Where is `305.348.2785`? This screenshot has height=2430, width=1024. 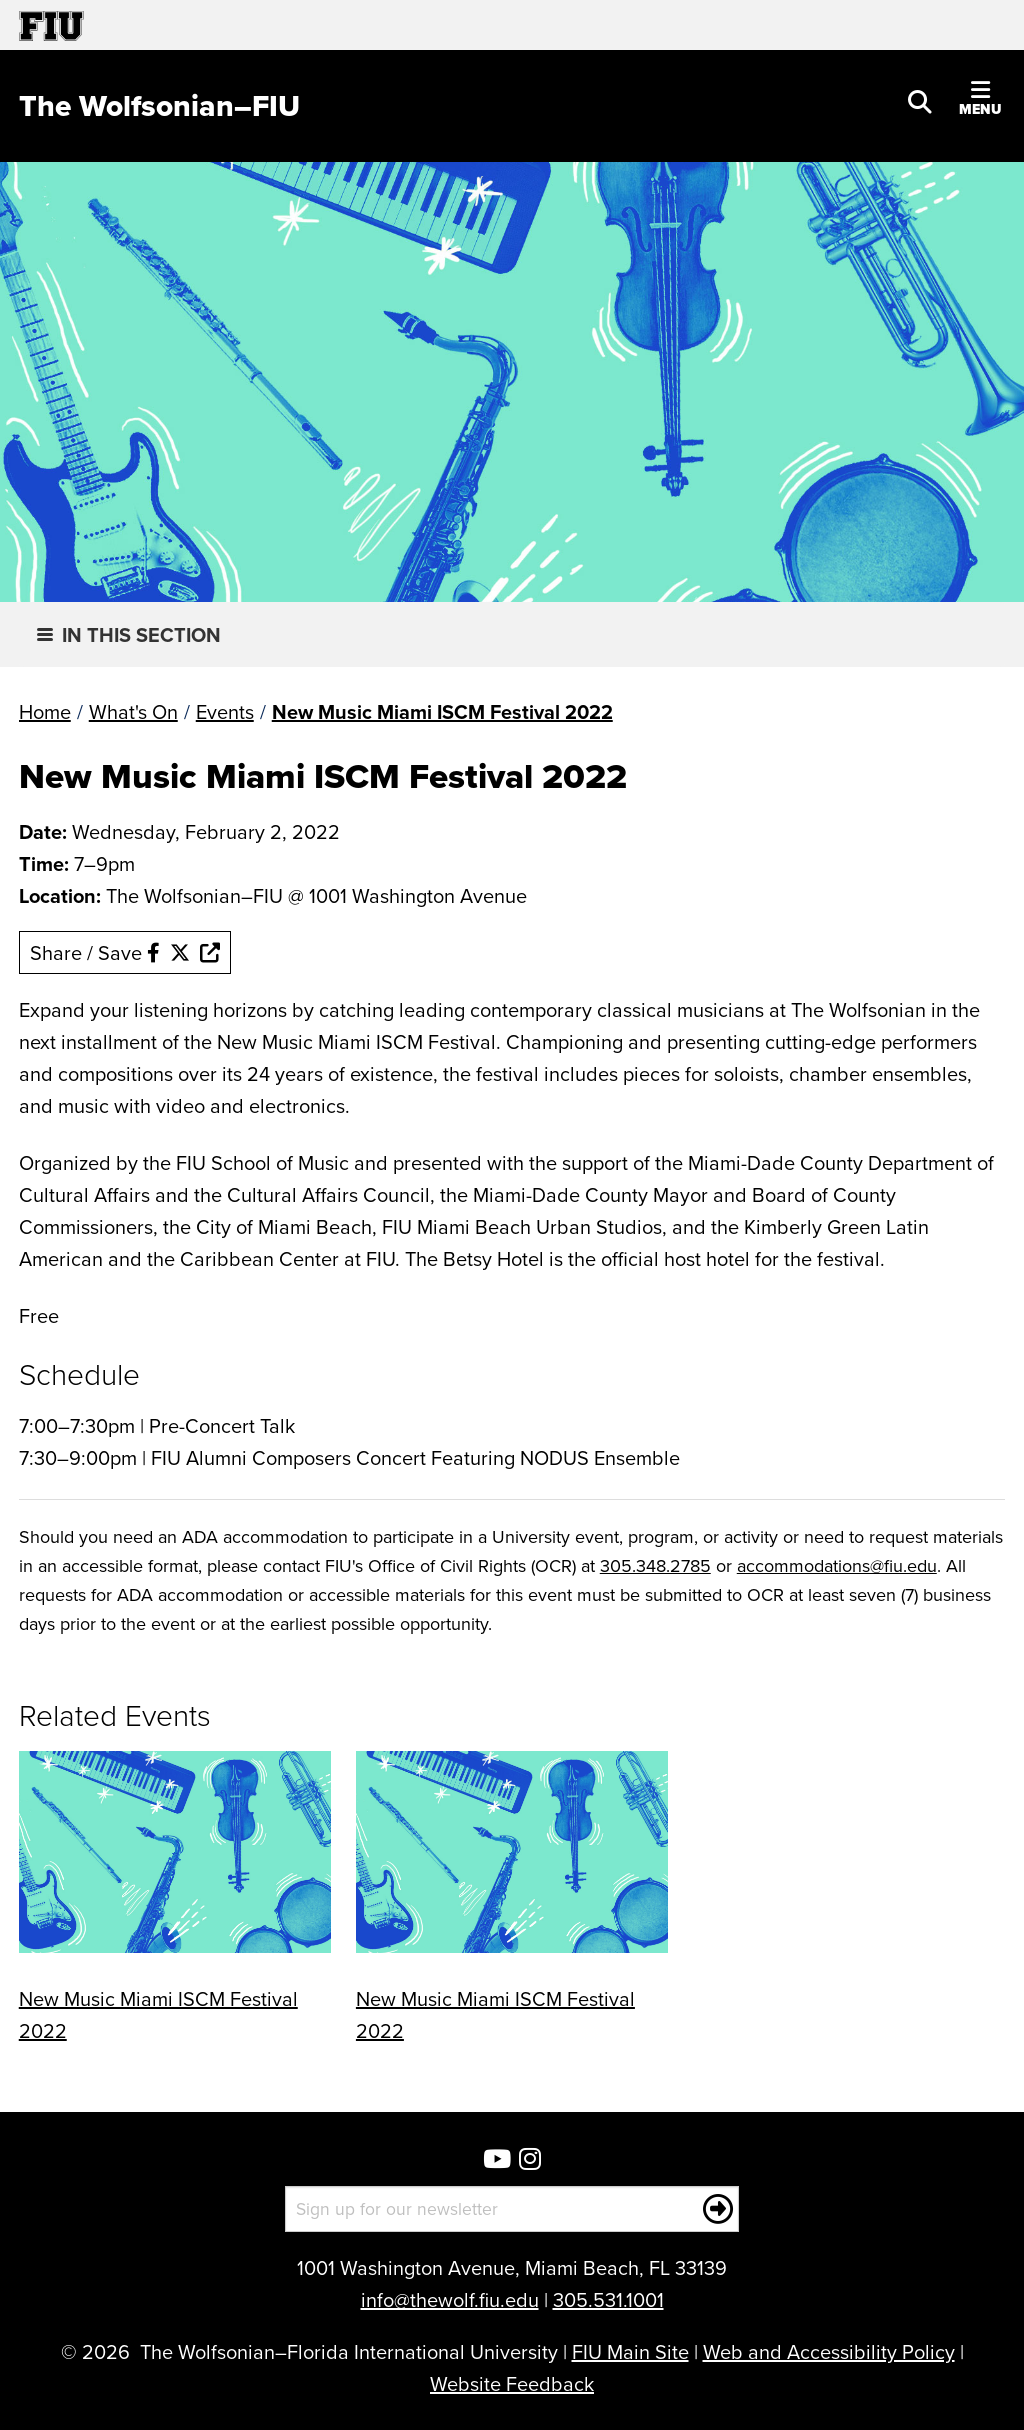
305.348.2785 is located at coordinates (655, 1565).